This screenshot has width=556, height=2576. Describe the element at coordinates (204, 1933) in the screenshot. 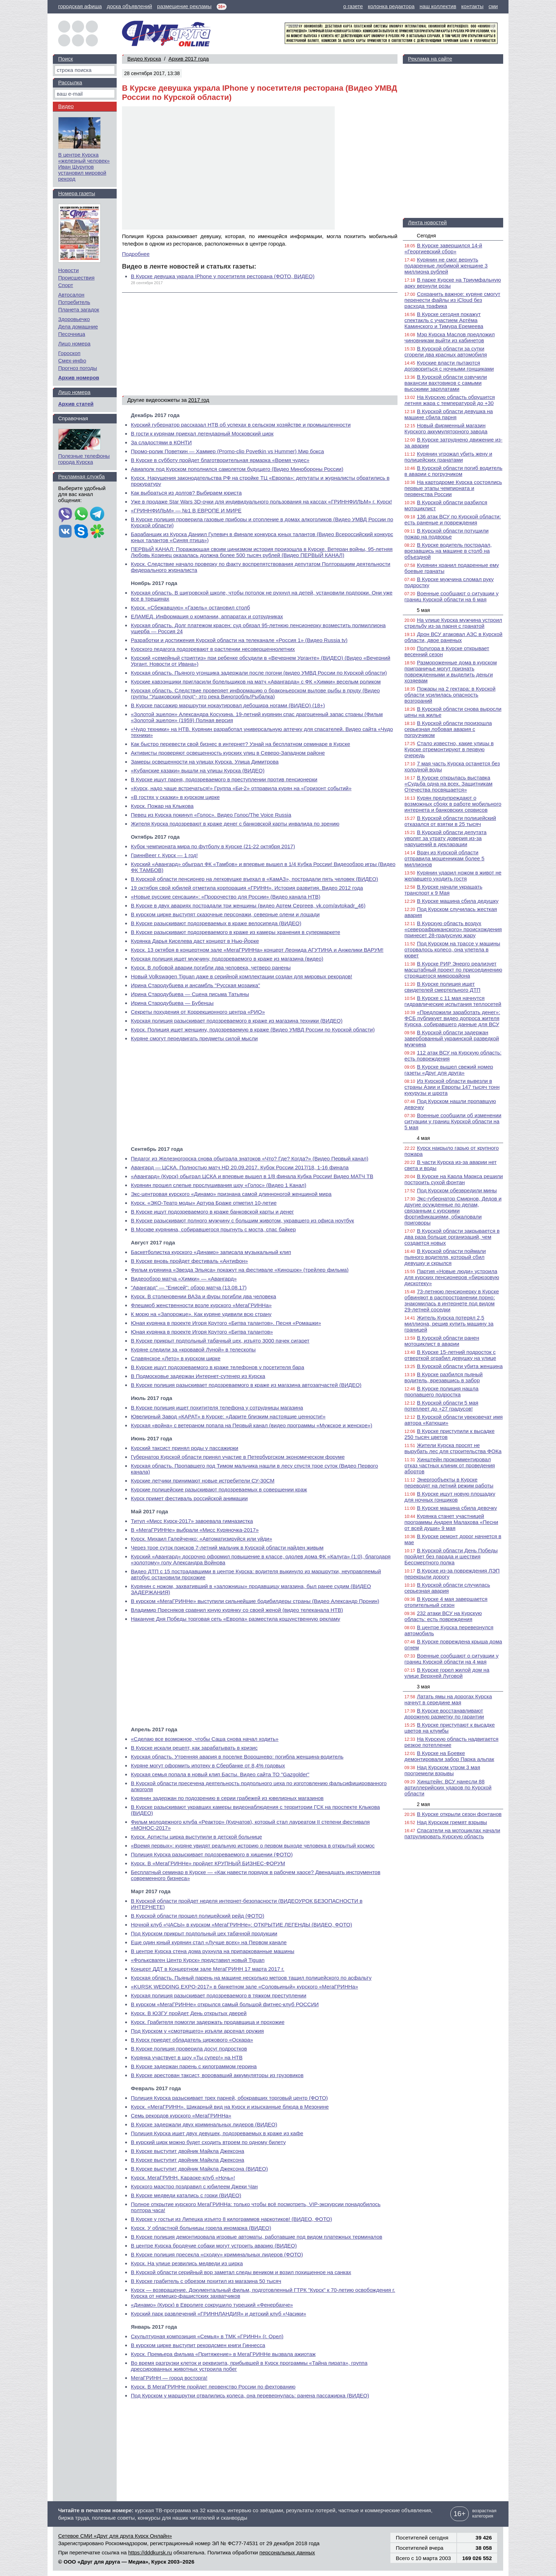

I see `Под Курском прикрыт подпольный цех табачной продукции` at that location.